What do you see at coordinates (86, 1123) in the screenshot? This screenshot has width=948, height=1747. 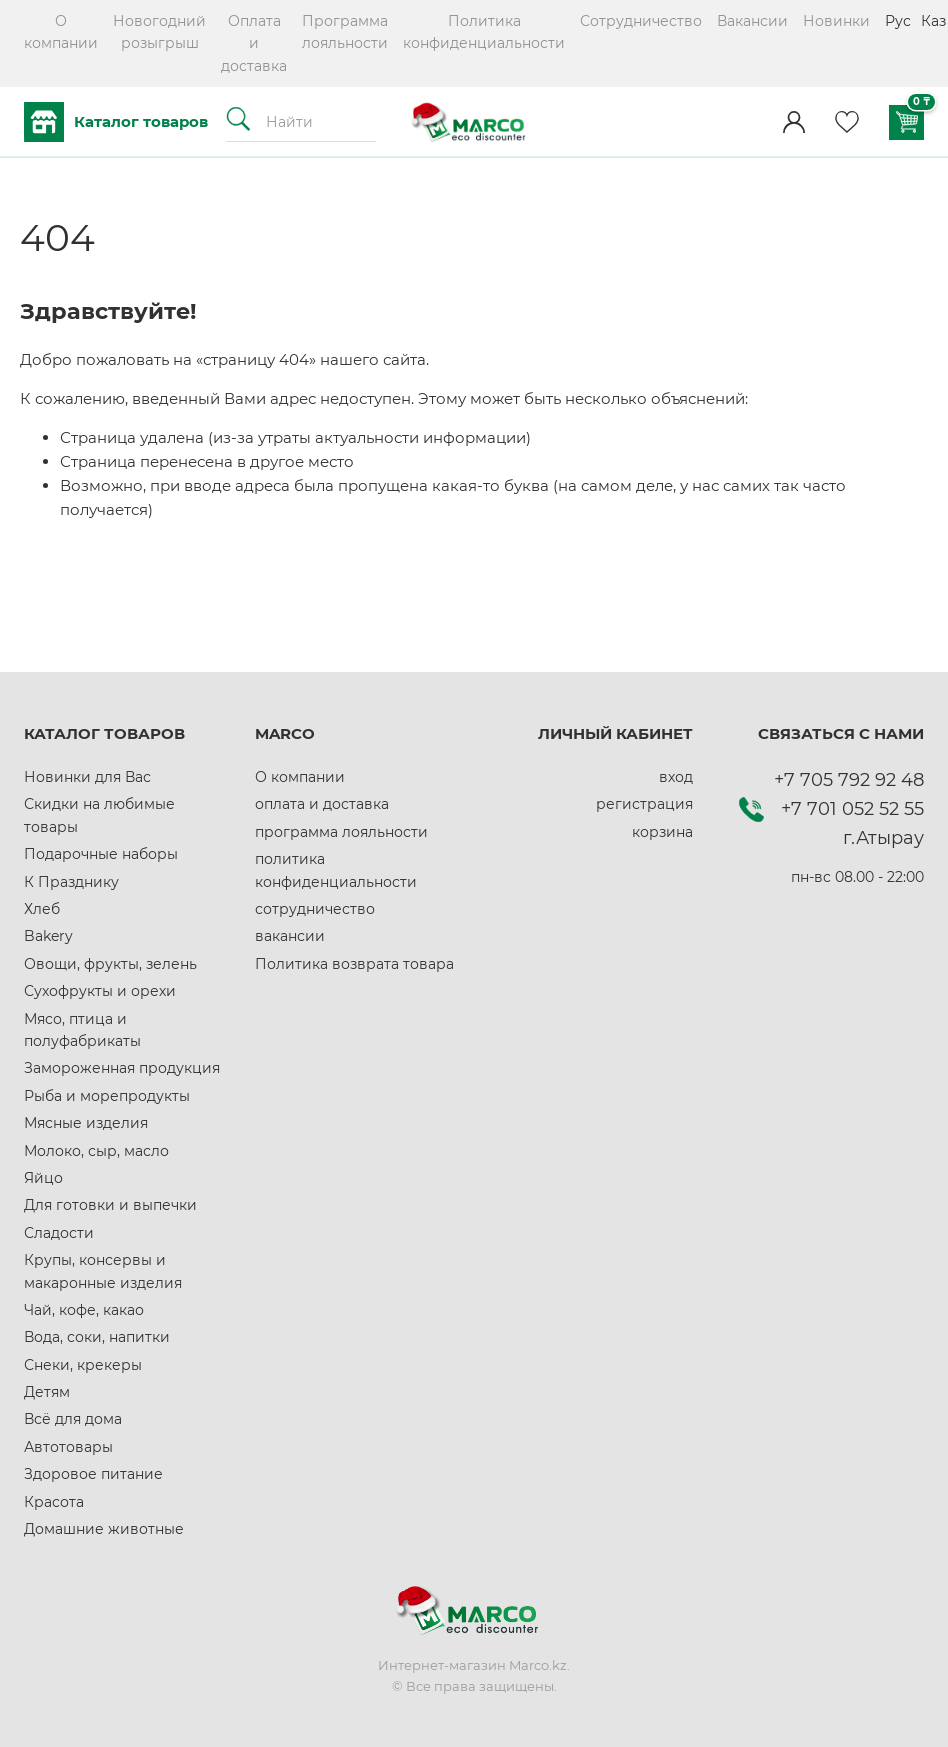 I see `Мясные изделия` at bounding box center [86, 1123].